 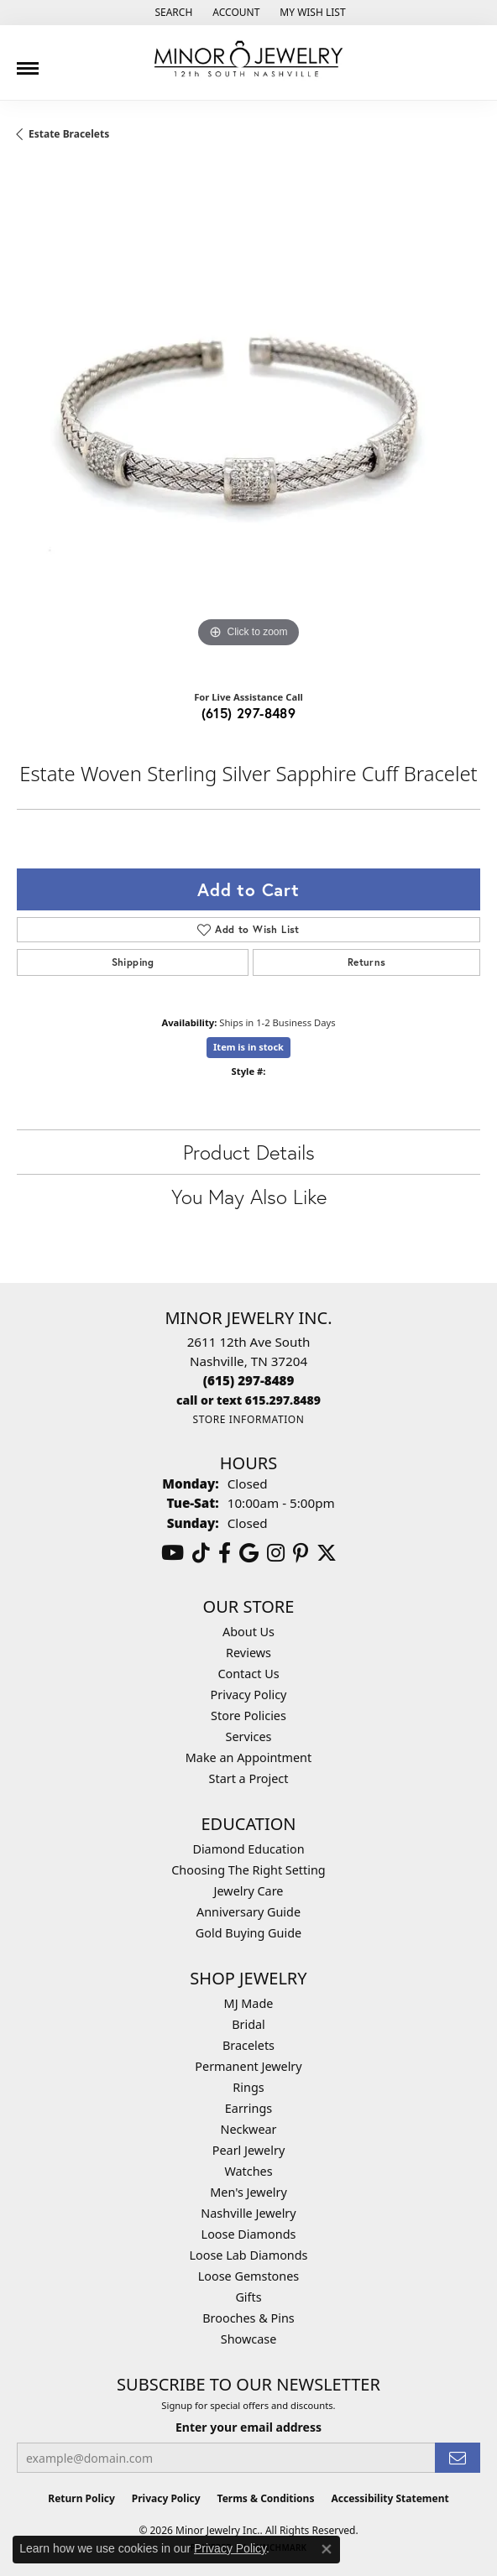 What do you see at coordinates (171, 12) in the screenshot?
I see `[button]` at bounding box center [171, 12].